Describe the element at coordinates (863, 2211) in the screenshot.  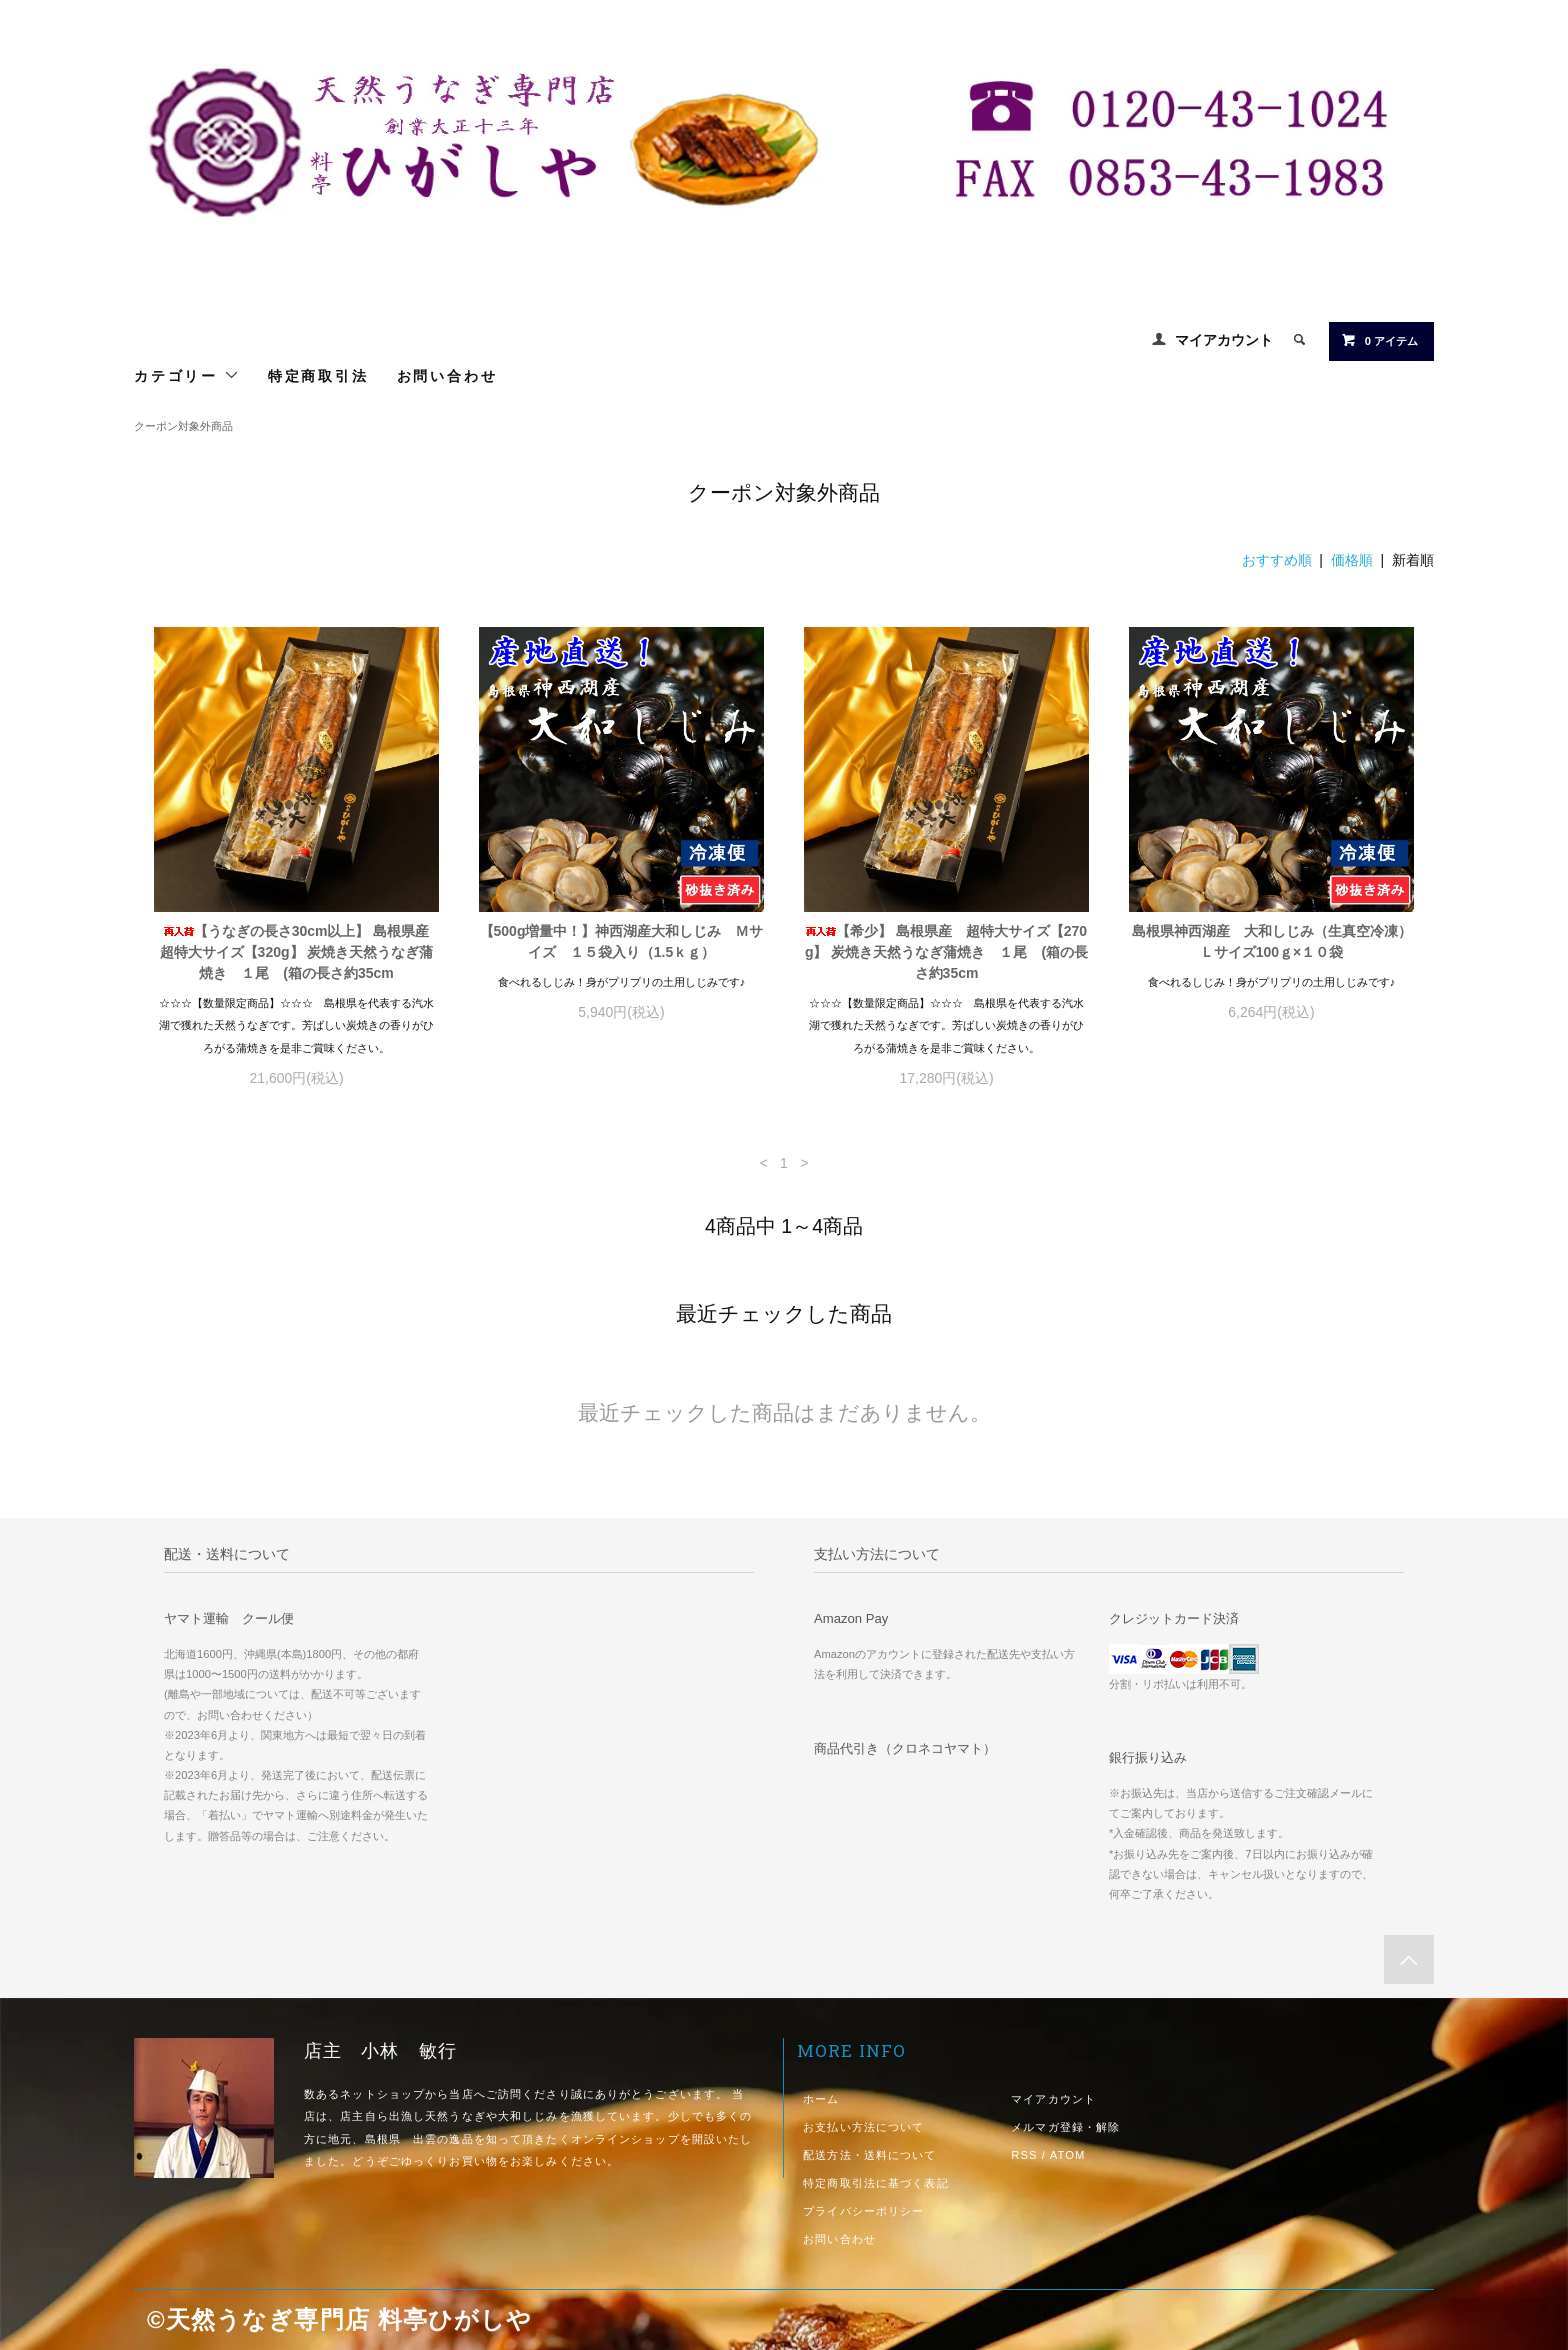
I see `プライバシーポリシー` at that location.